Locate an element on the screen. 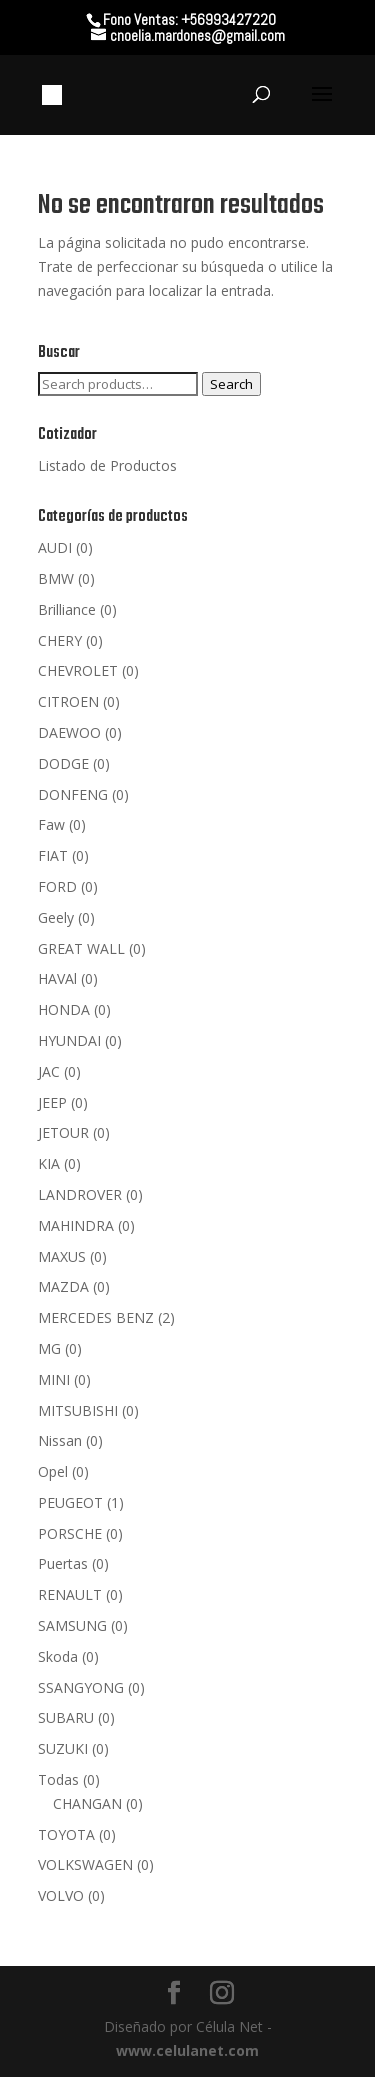  KIA is located at coordinates (49, 1163).